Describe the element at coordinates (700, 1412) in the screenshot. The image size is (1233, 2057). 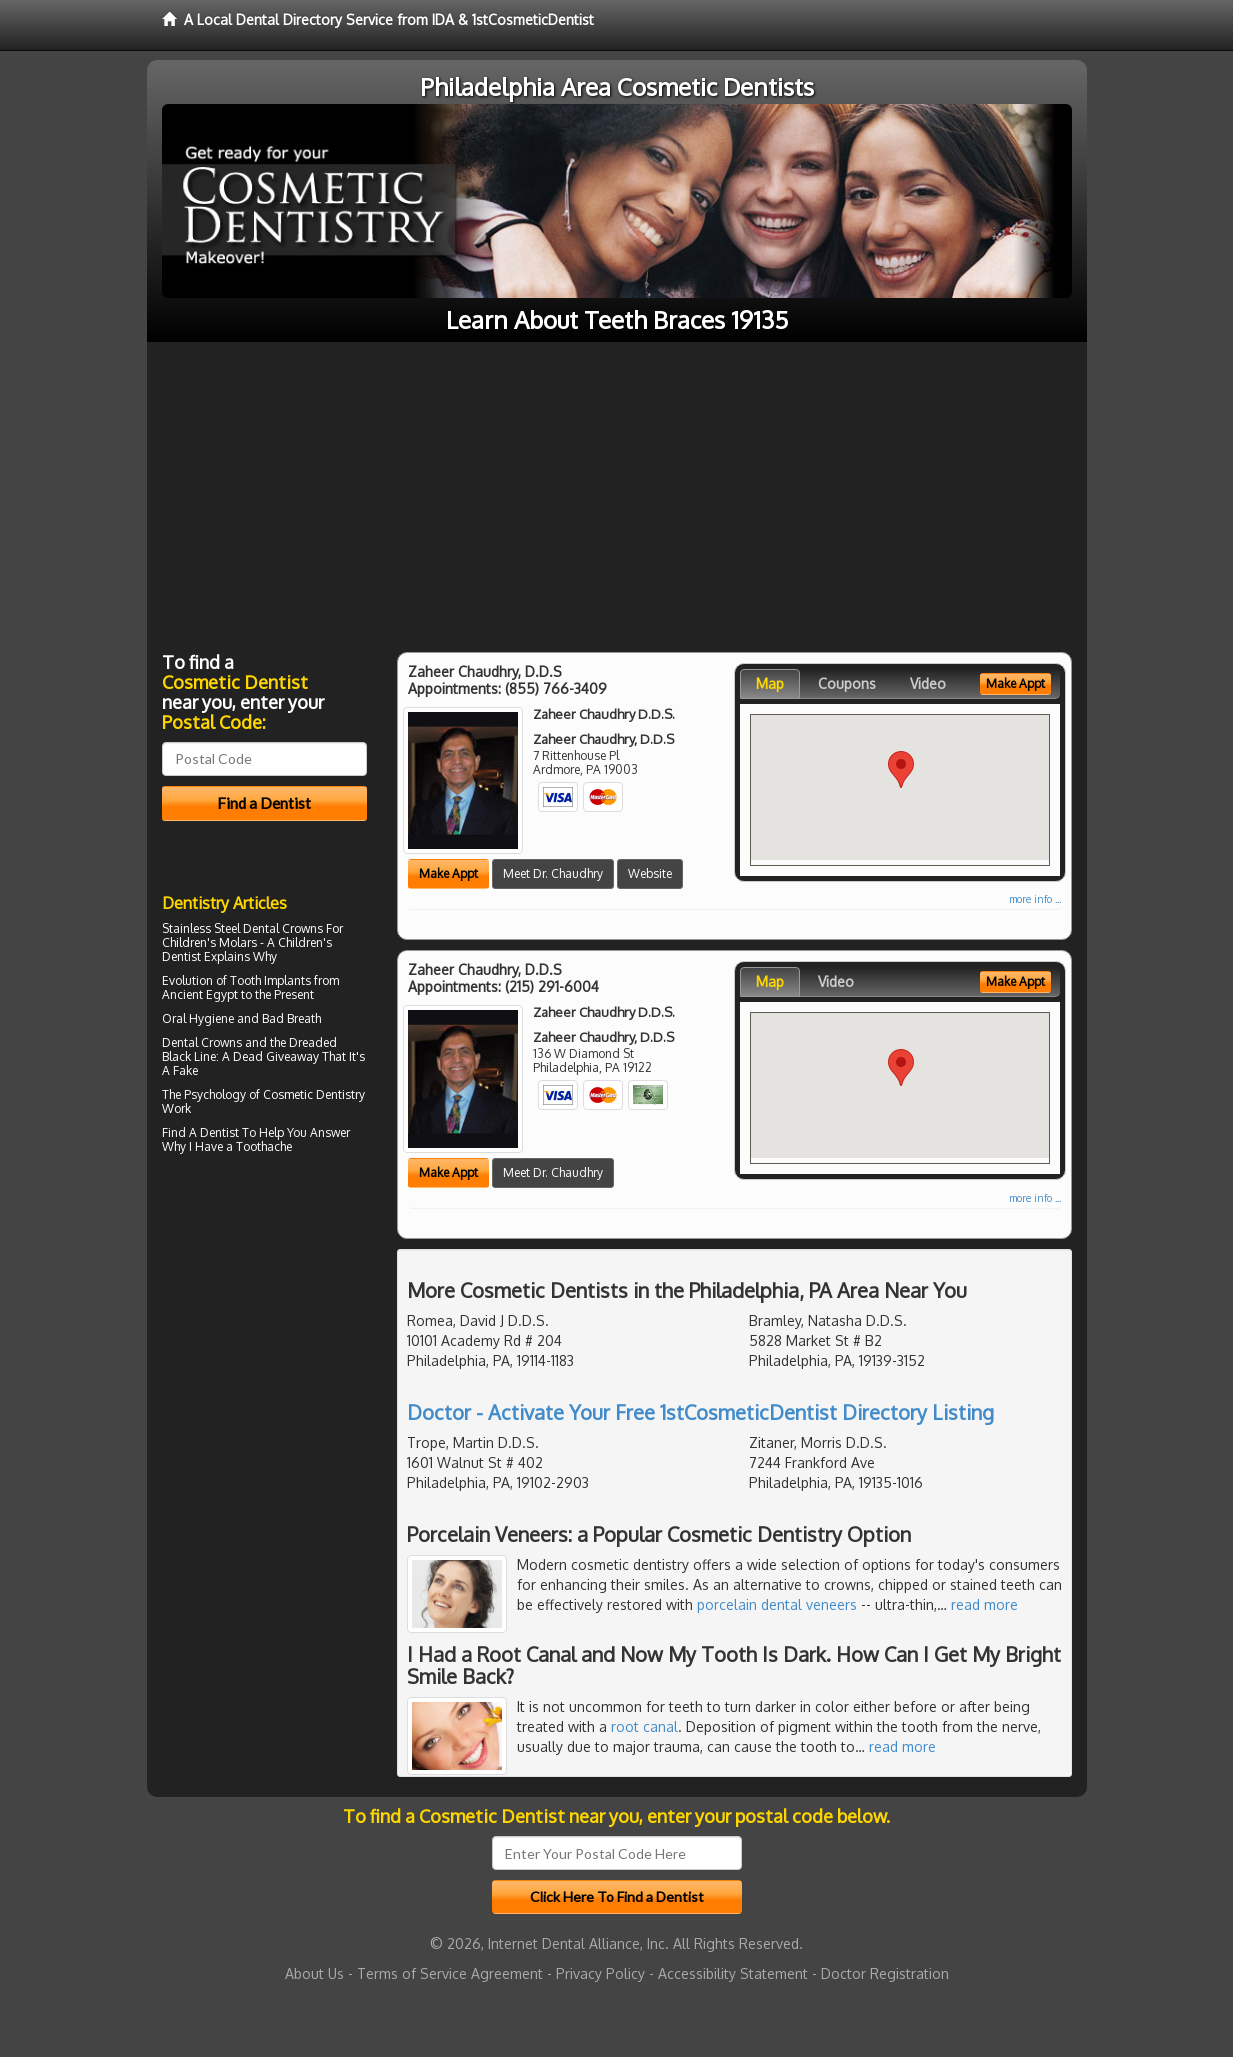
I see `Doctor - Activate Your Free 1stCosmeticDentist Directory Listing` at that location.